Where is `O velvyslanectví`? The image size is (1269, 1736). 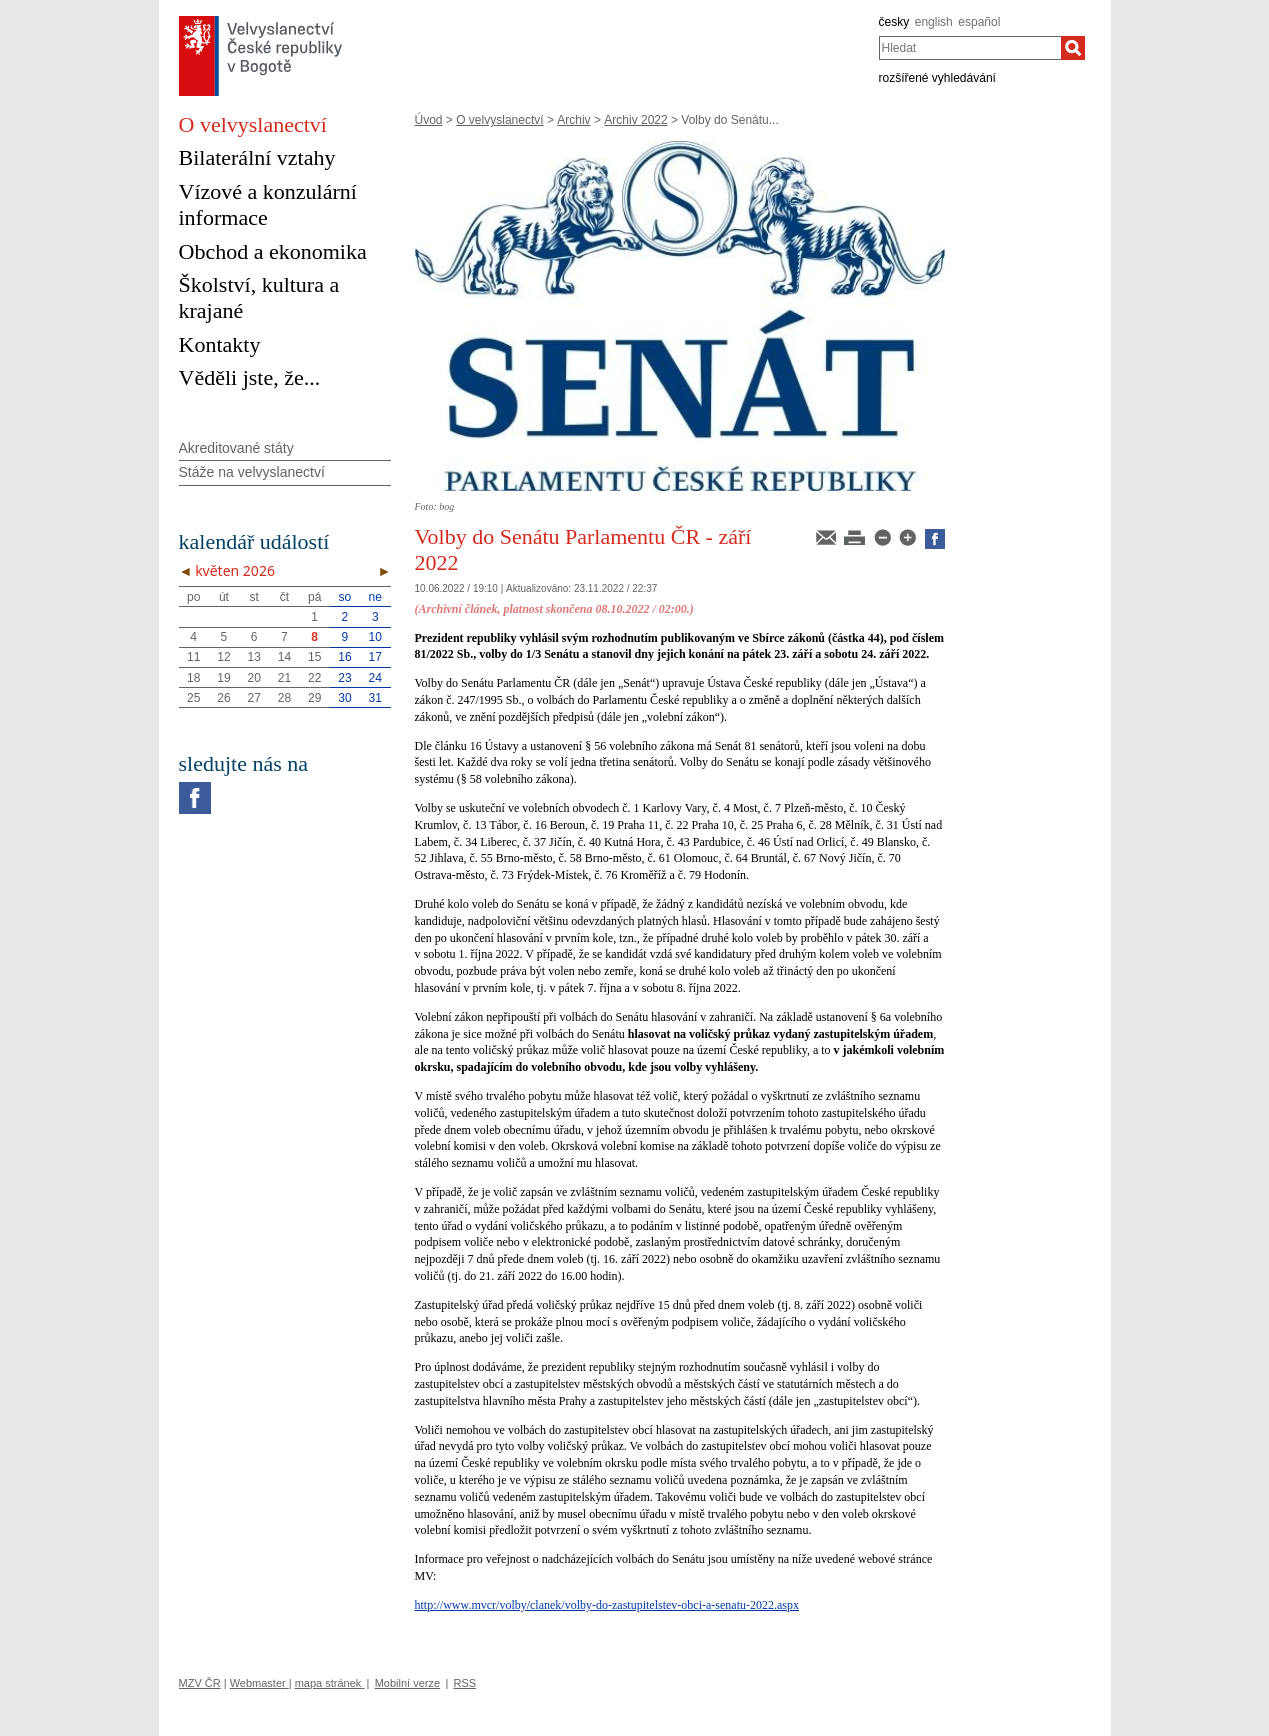
O velvyslanectví is located at coordinates (499, 120).